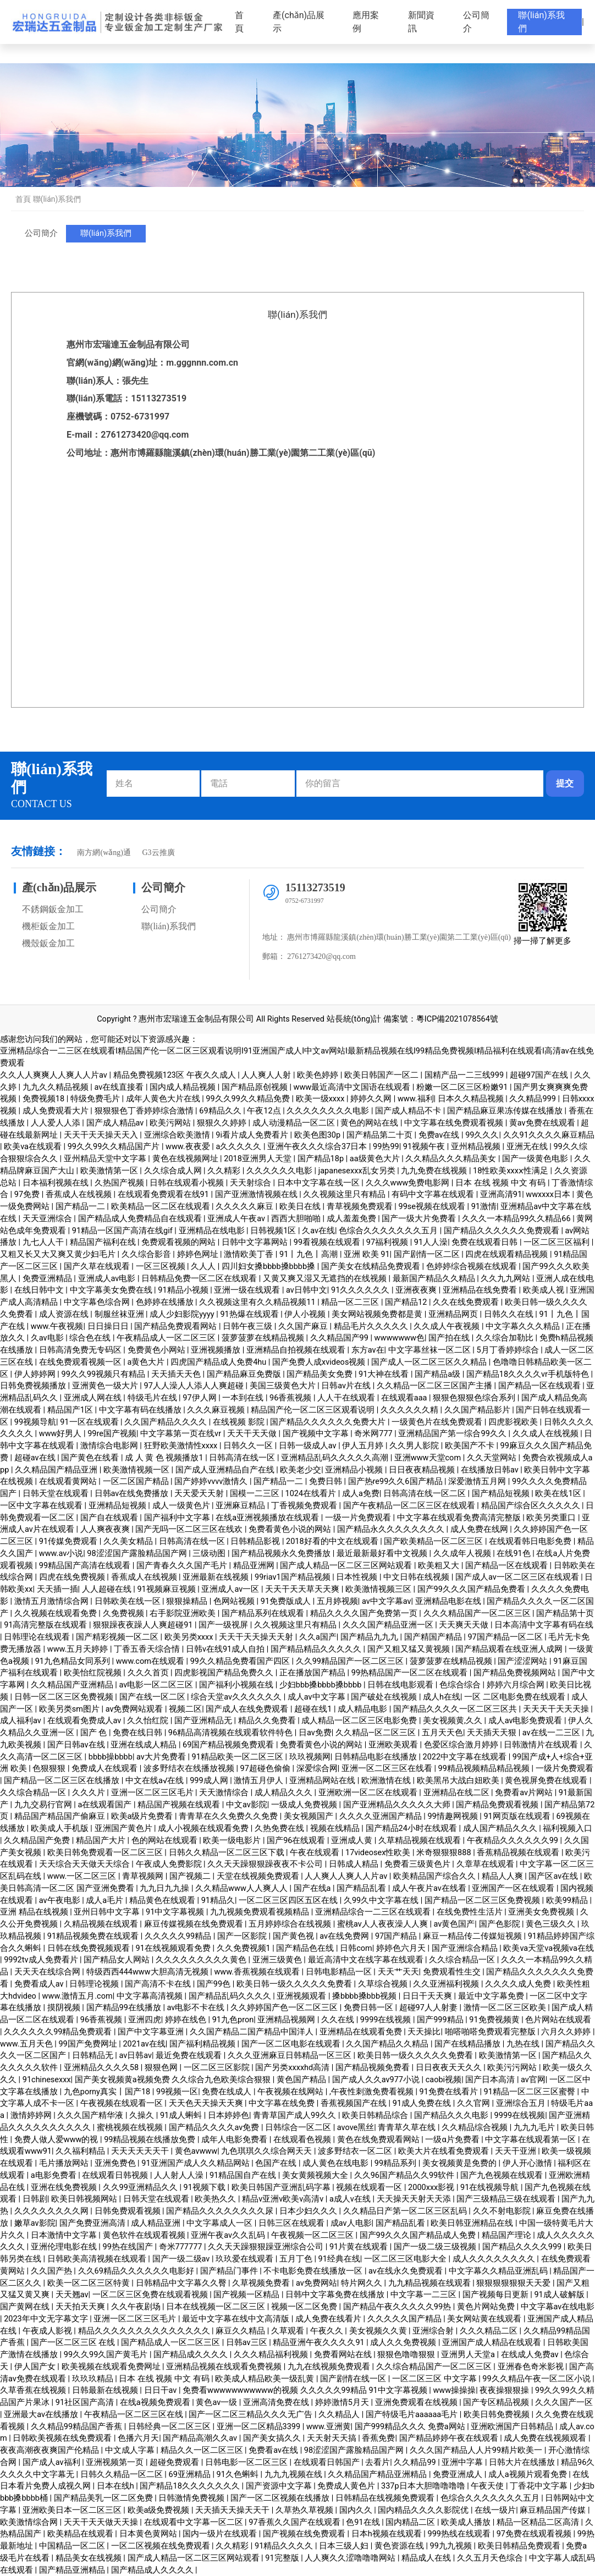 This screenshot has width=595, height=2576. I want to click on 91传媒免费观看, so click(69, 1541).